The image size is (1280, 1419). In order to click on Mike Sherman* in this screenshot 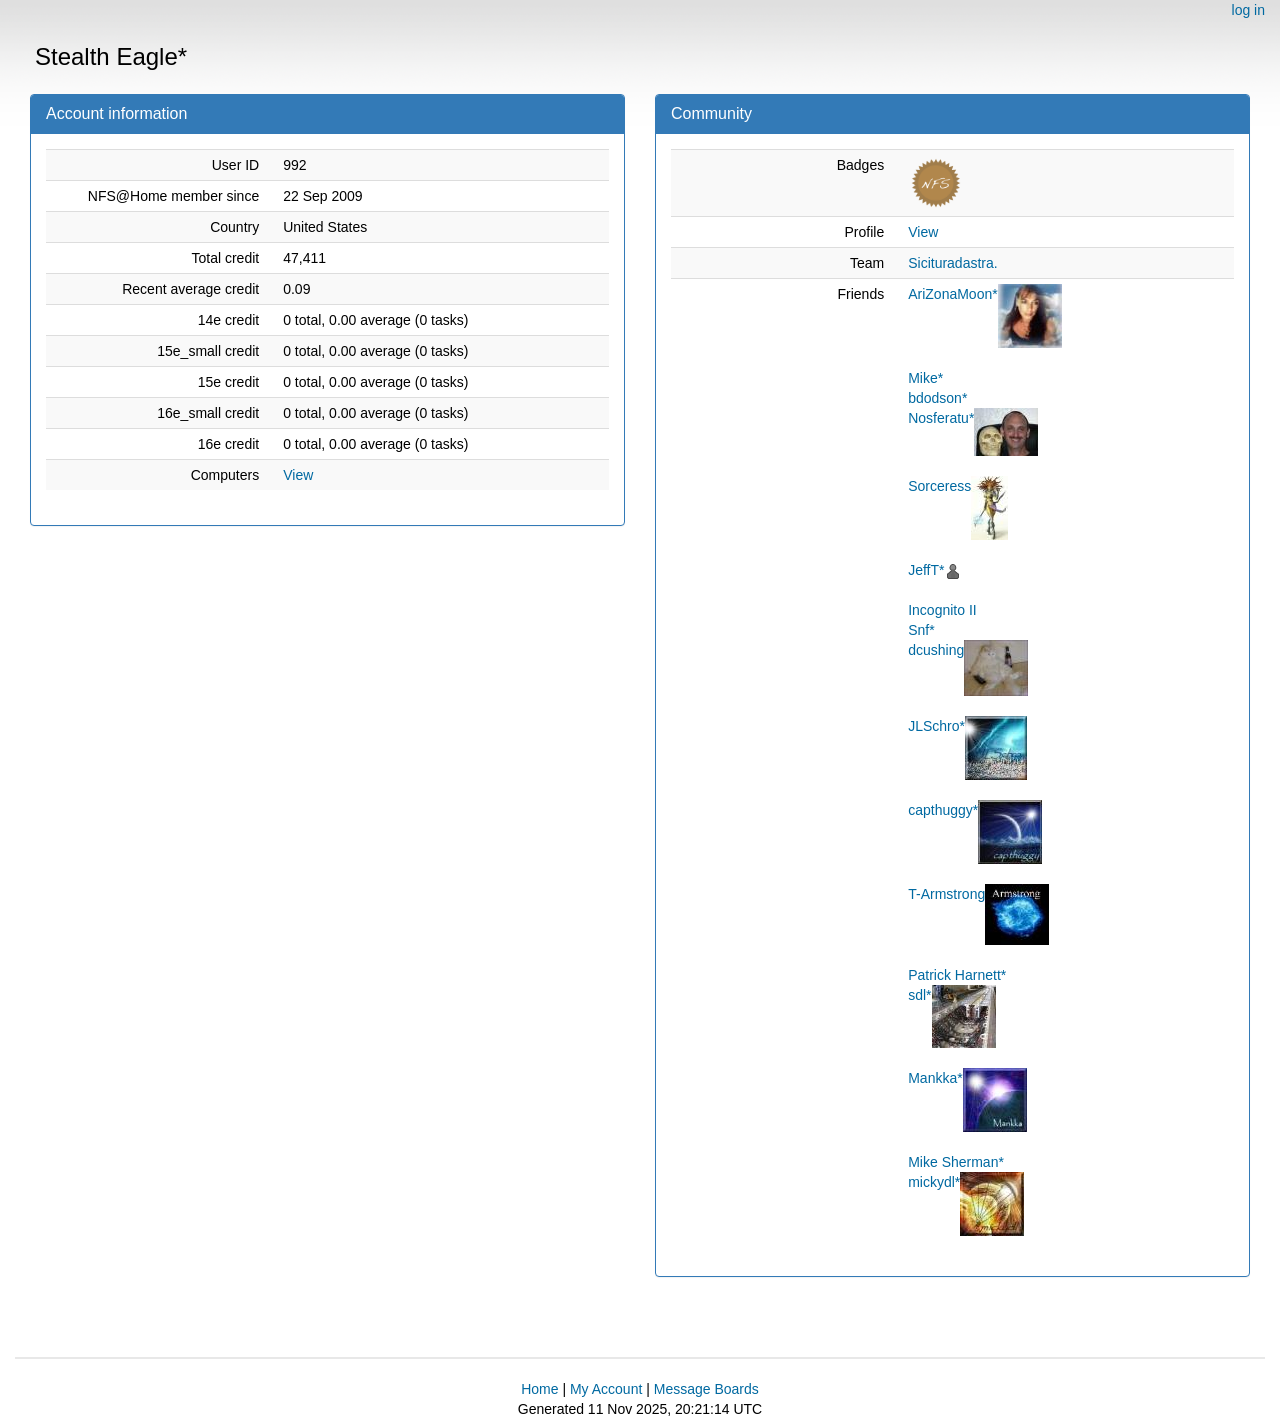, I will do `click(956, 1162)`.